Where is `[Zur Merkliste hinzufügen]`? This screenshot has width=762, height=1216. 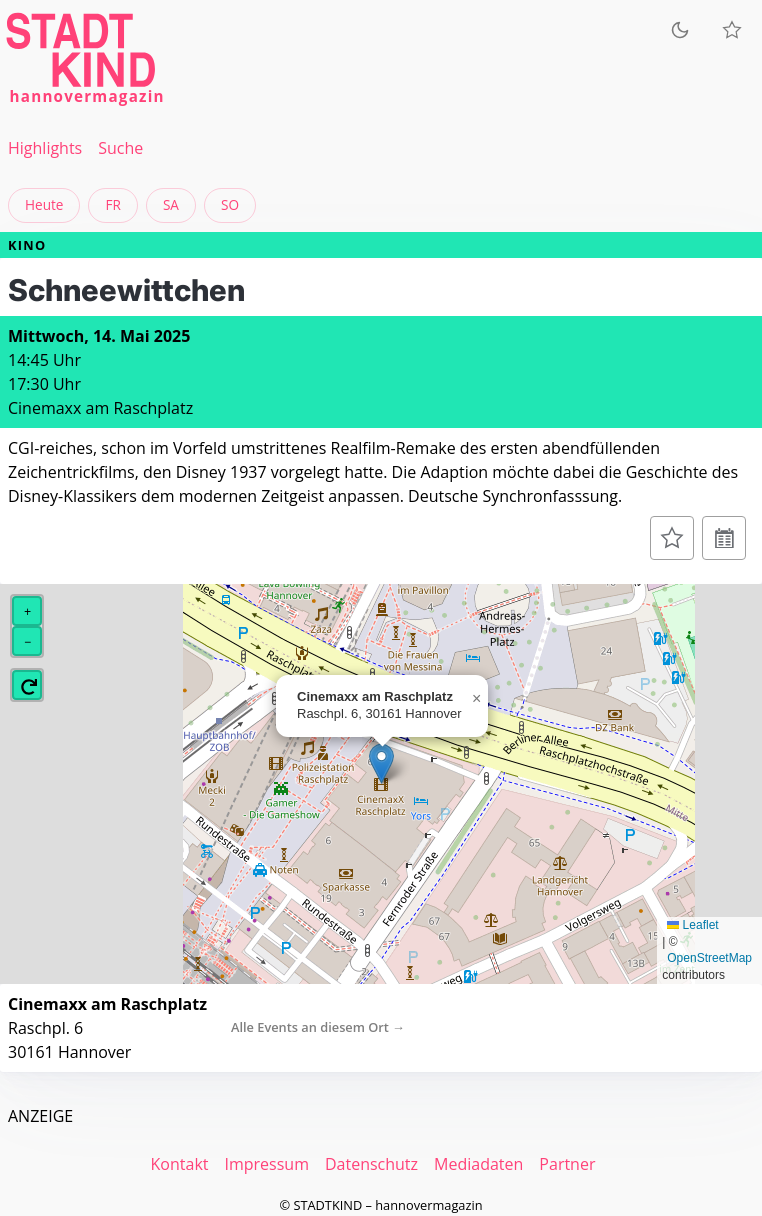
[Zur Merkliste hinzufügen] is located at coordinates (672, 538).